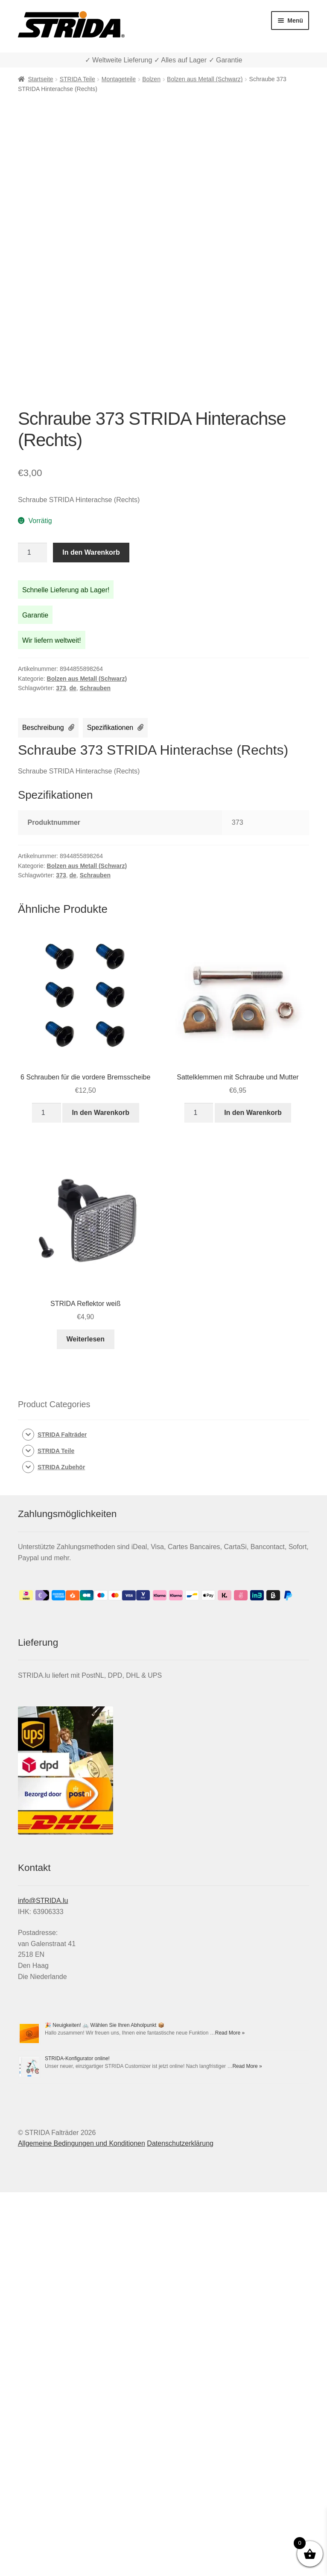 The width and height of the screenshot is (327, 2576). I want to click on Allgemeine Bedingungen und Konditionen, so click(81, 2143).